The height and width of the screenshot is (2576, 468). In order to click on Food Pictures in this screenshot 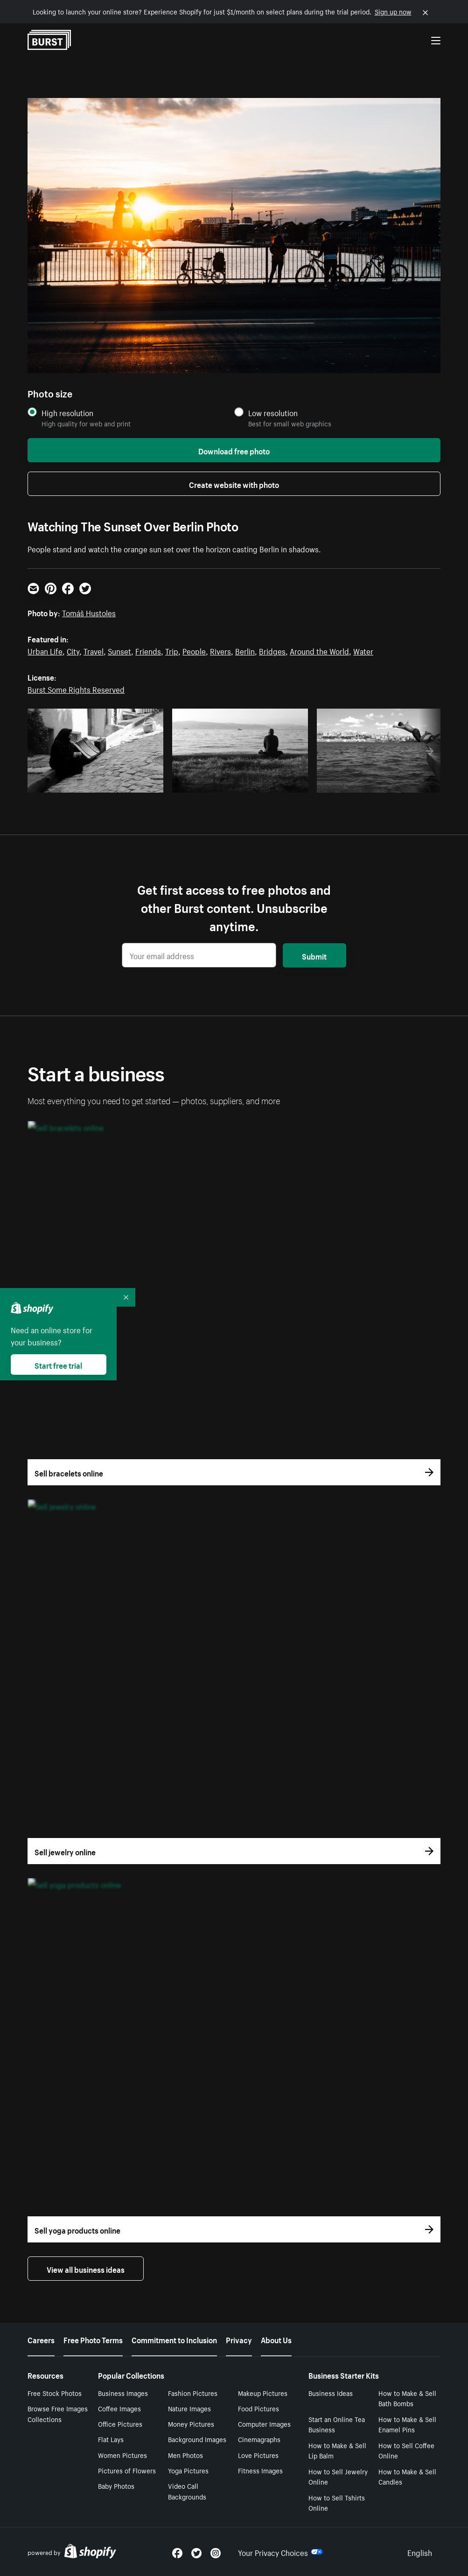, I will do `click(258, 2408)`.